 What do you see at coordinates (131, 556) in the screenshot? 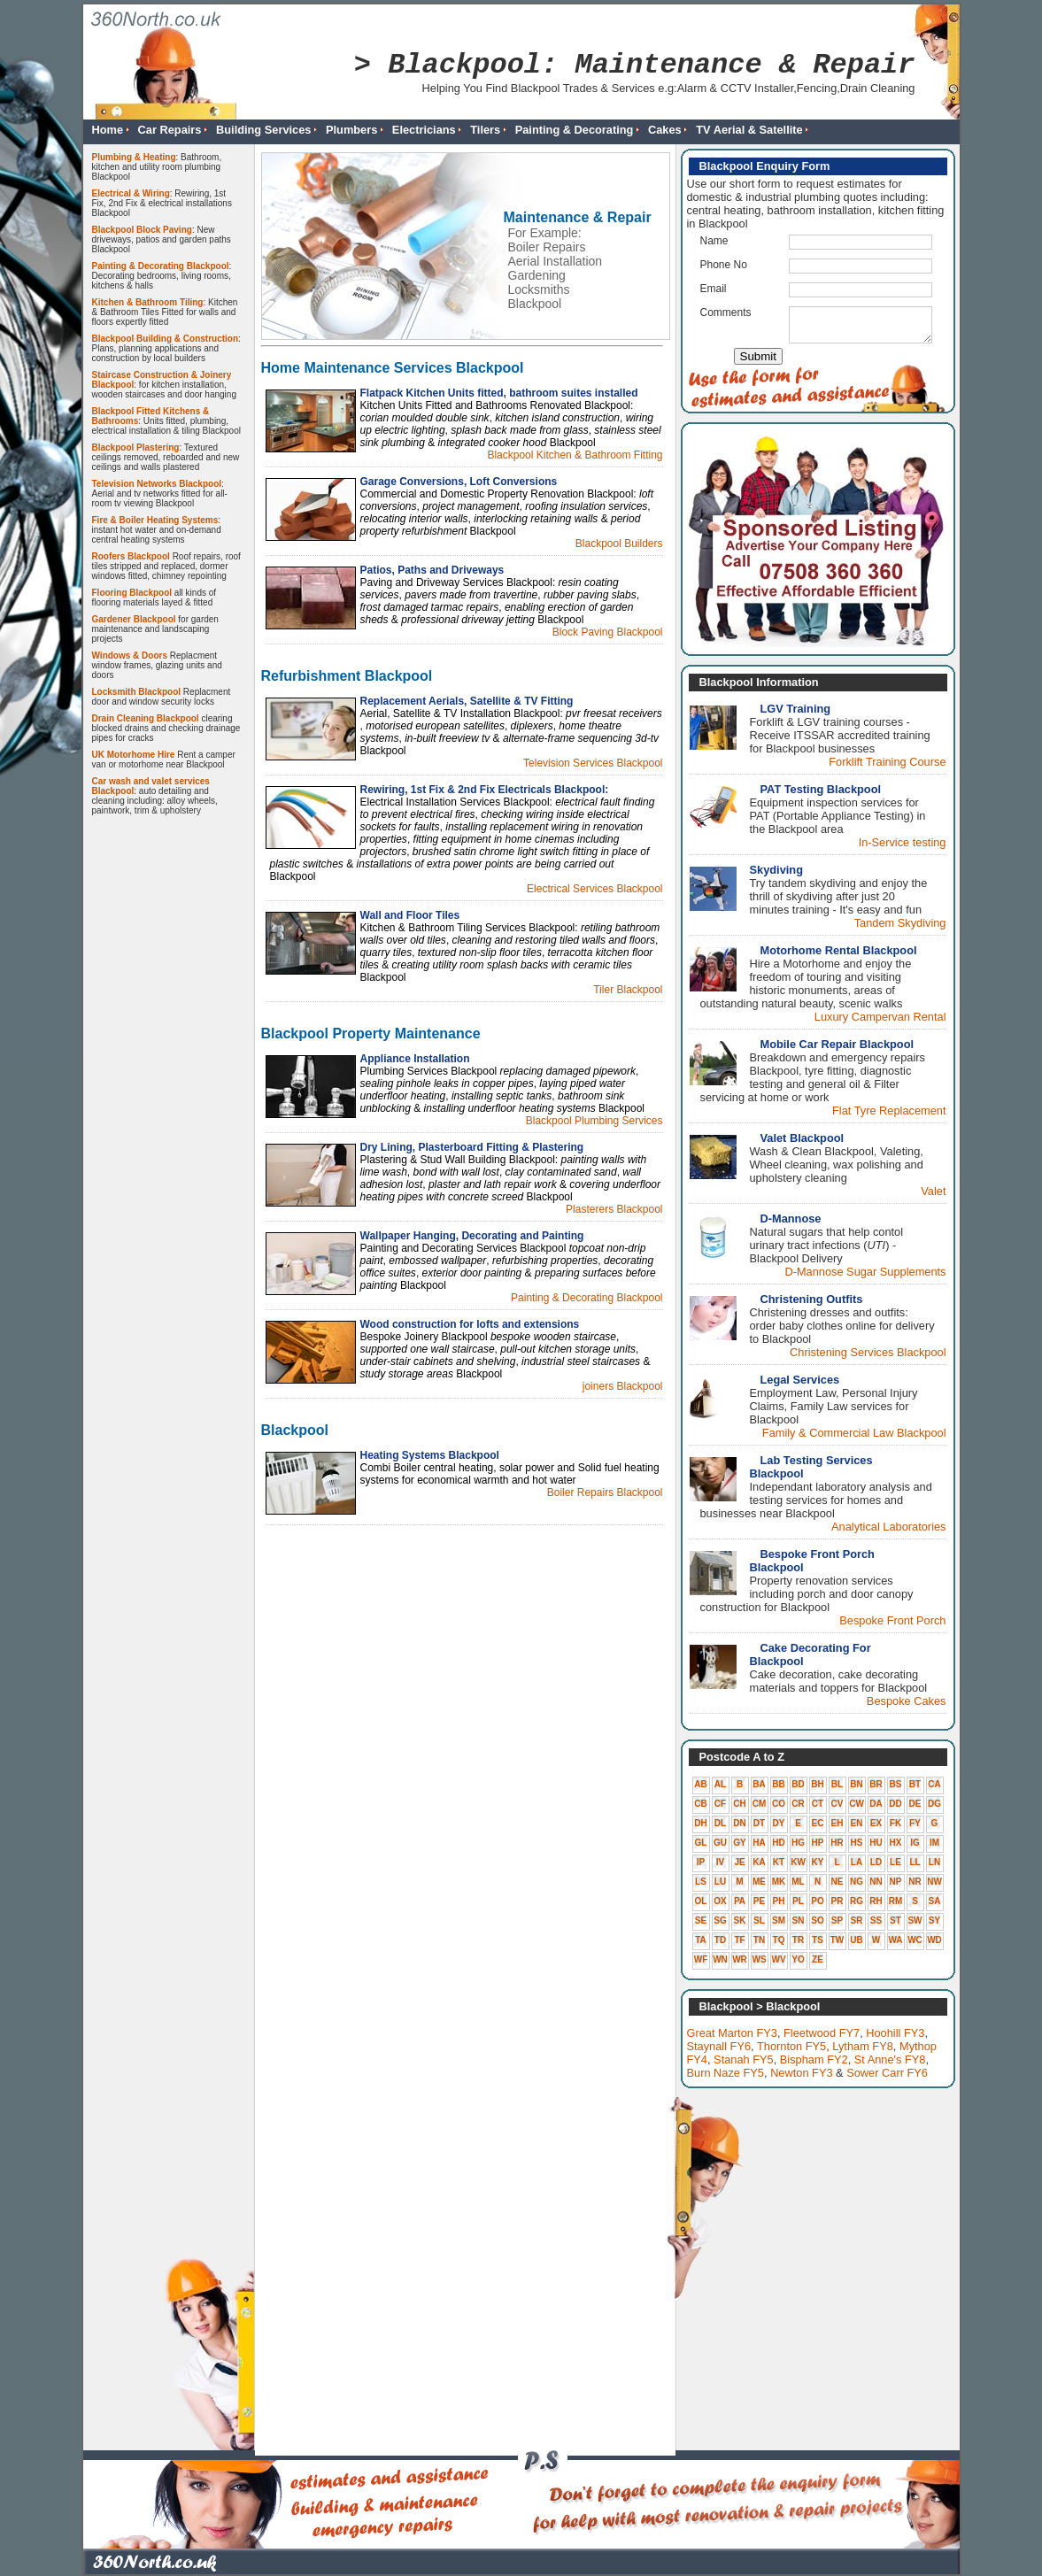
I see `Roofers Blackpool` at bounding box center [131, 556].